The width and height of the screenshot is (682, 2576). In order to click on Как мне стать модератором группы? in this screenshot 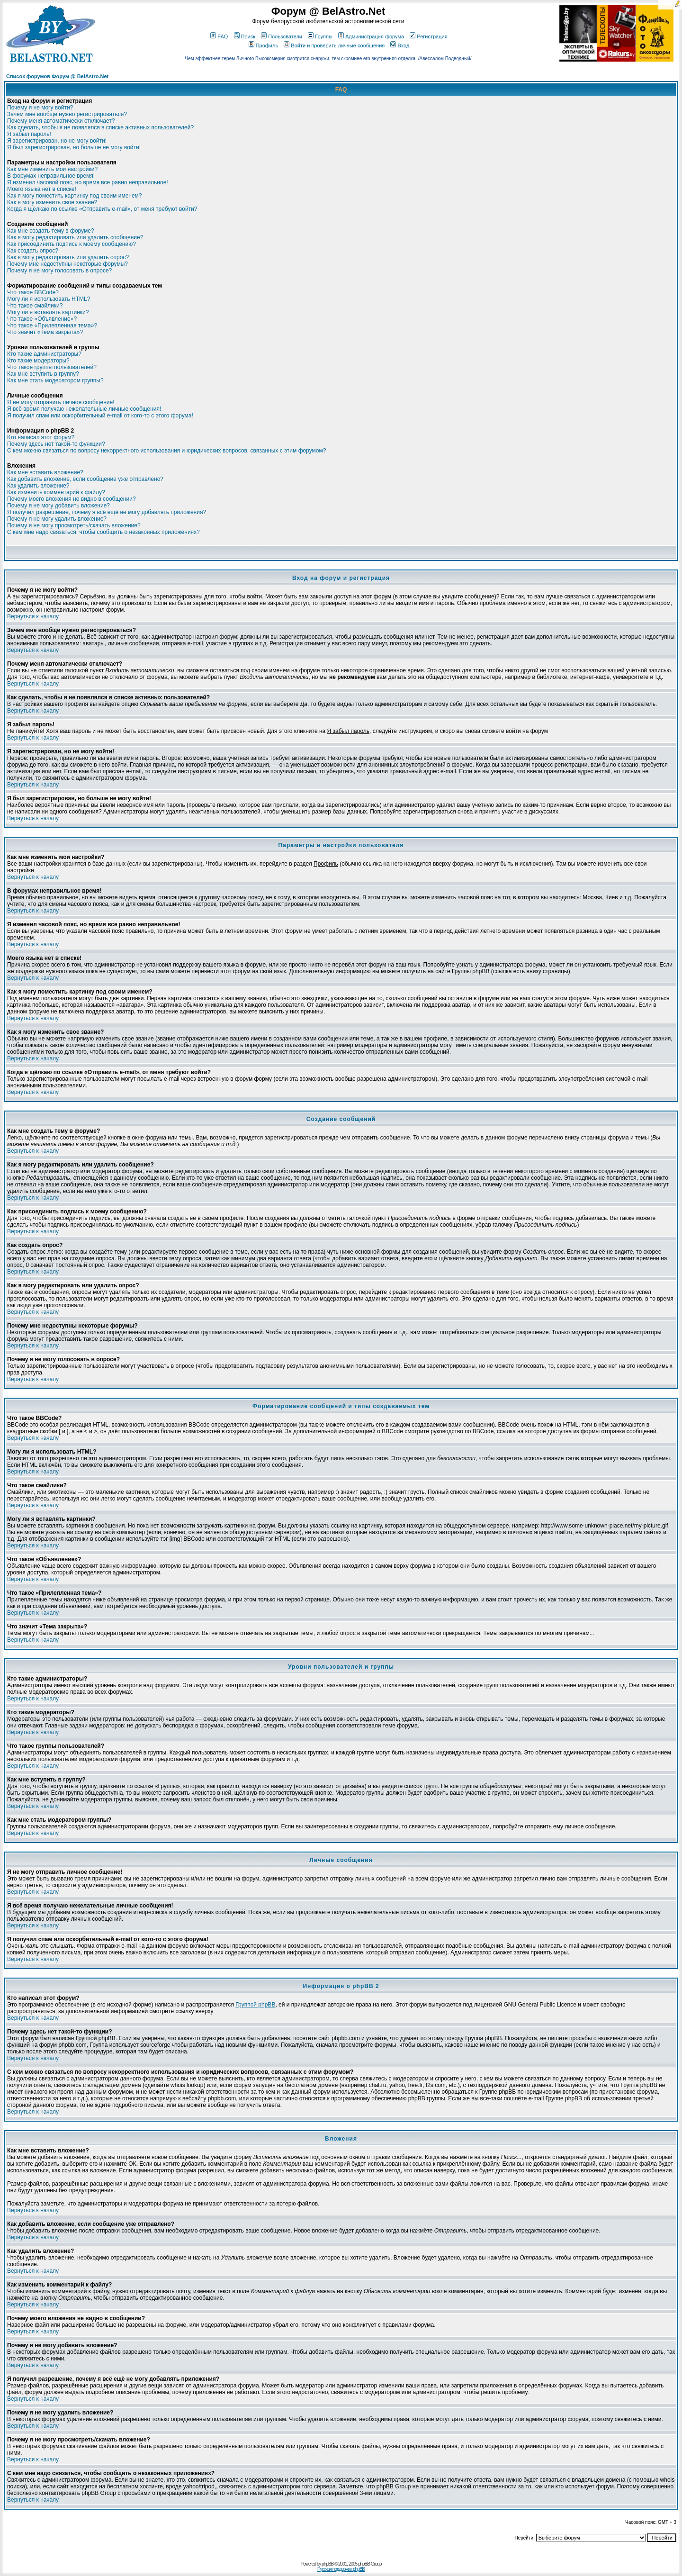, I will do `click(55, 380)`.